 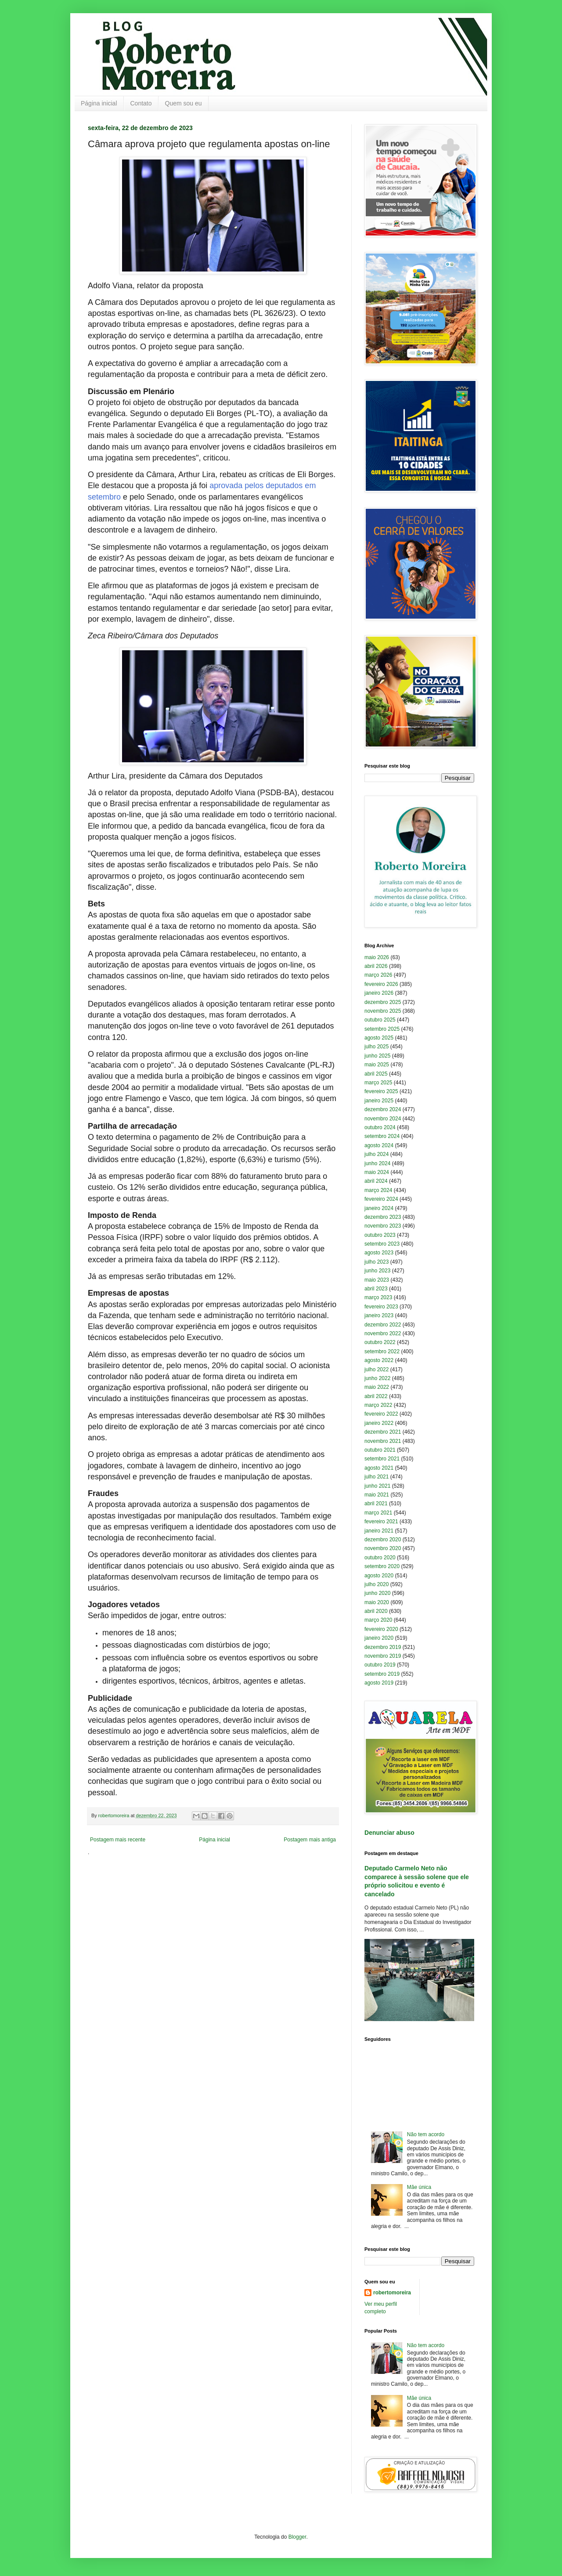 What do you see at coordinates (380, 1127) in the screenshot?
I see `outubro 2024` at bounding box center [380, 1127].